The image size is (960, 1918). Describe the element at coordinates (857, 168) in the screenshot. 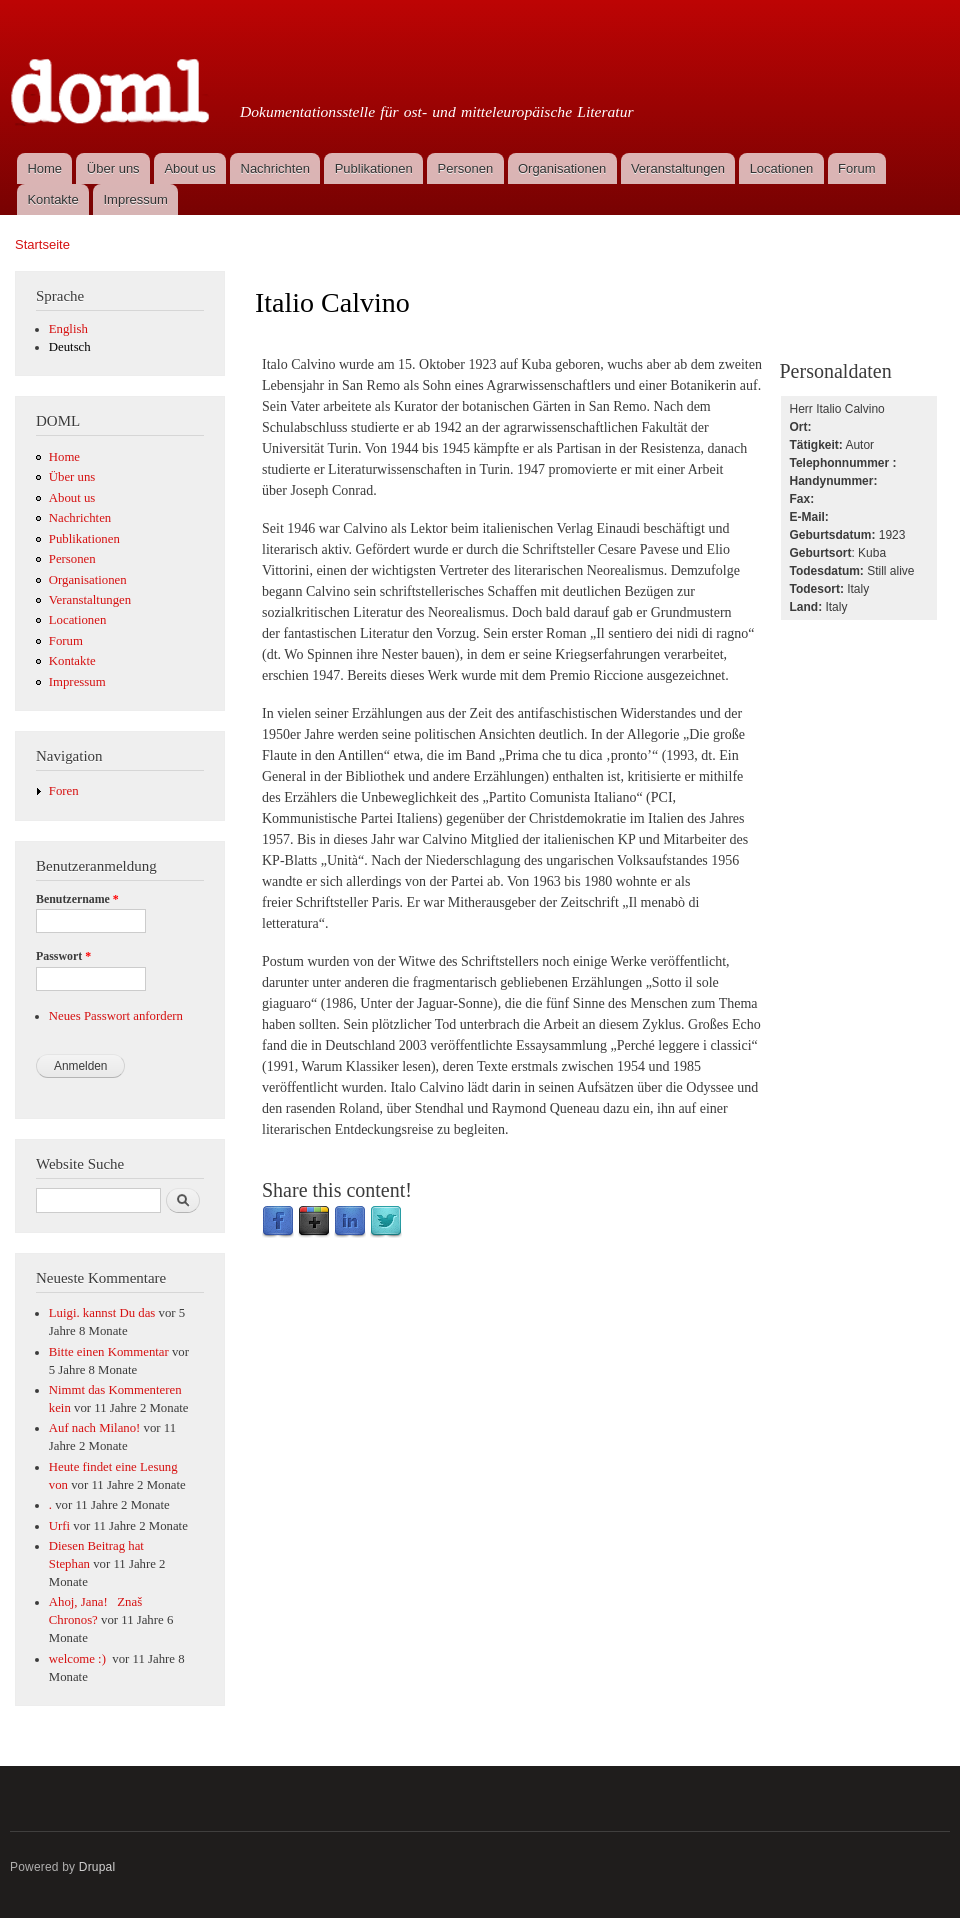

I see `Forum` at that location.